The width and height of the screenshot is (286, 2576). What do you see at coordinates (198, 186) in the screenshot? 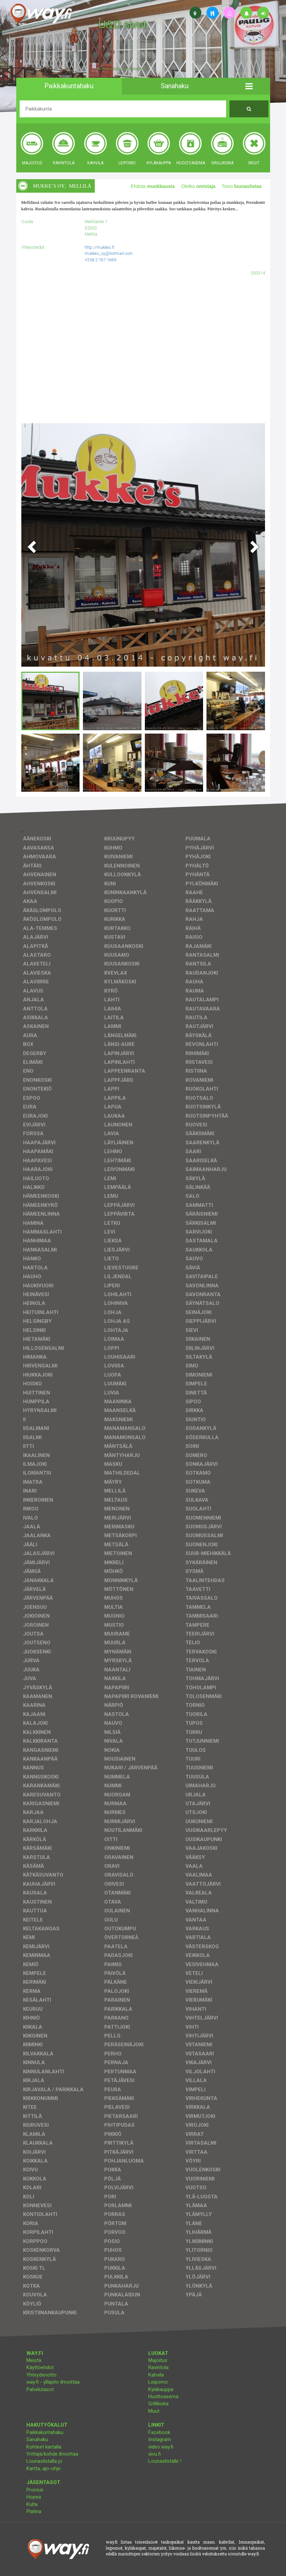
I see `Oletko` at bounding box center [198, 186].